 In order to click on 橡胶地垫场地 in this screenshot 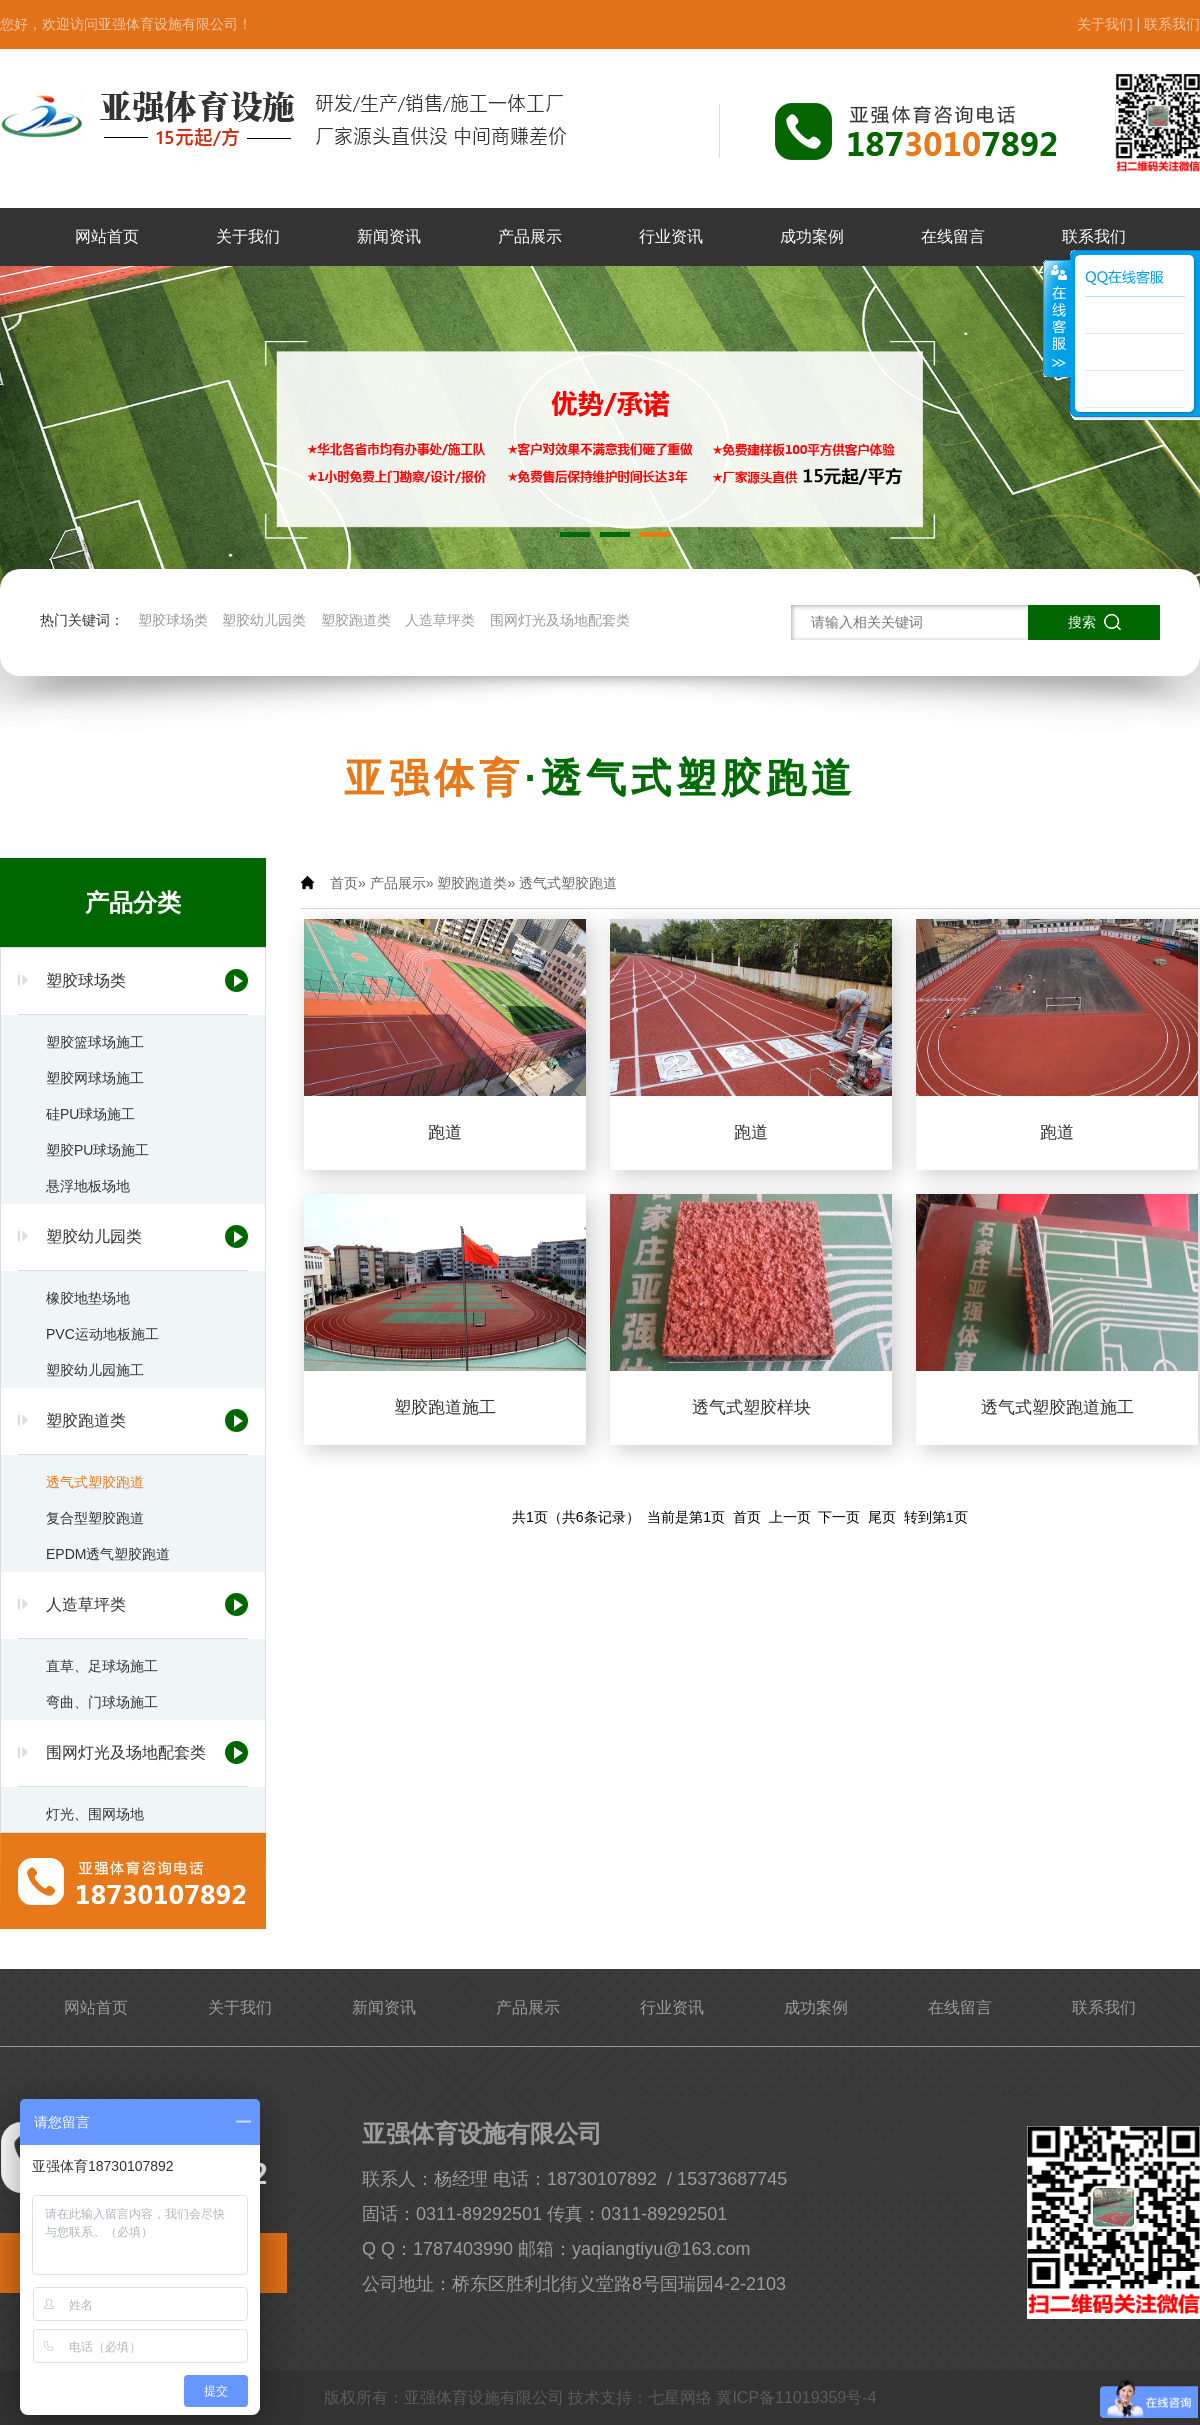, I will do `click(88, 1298)`.